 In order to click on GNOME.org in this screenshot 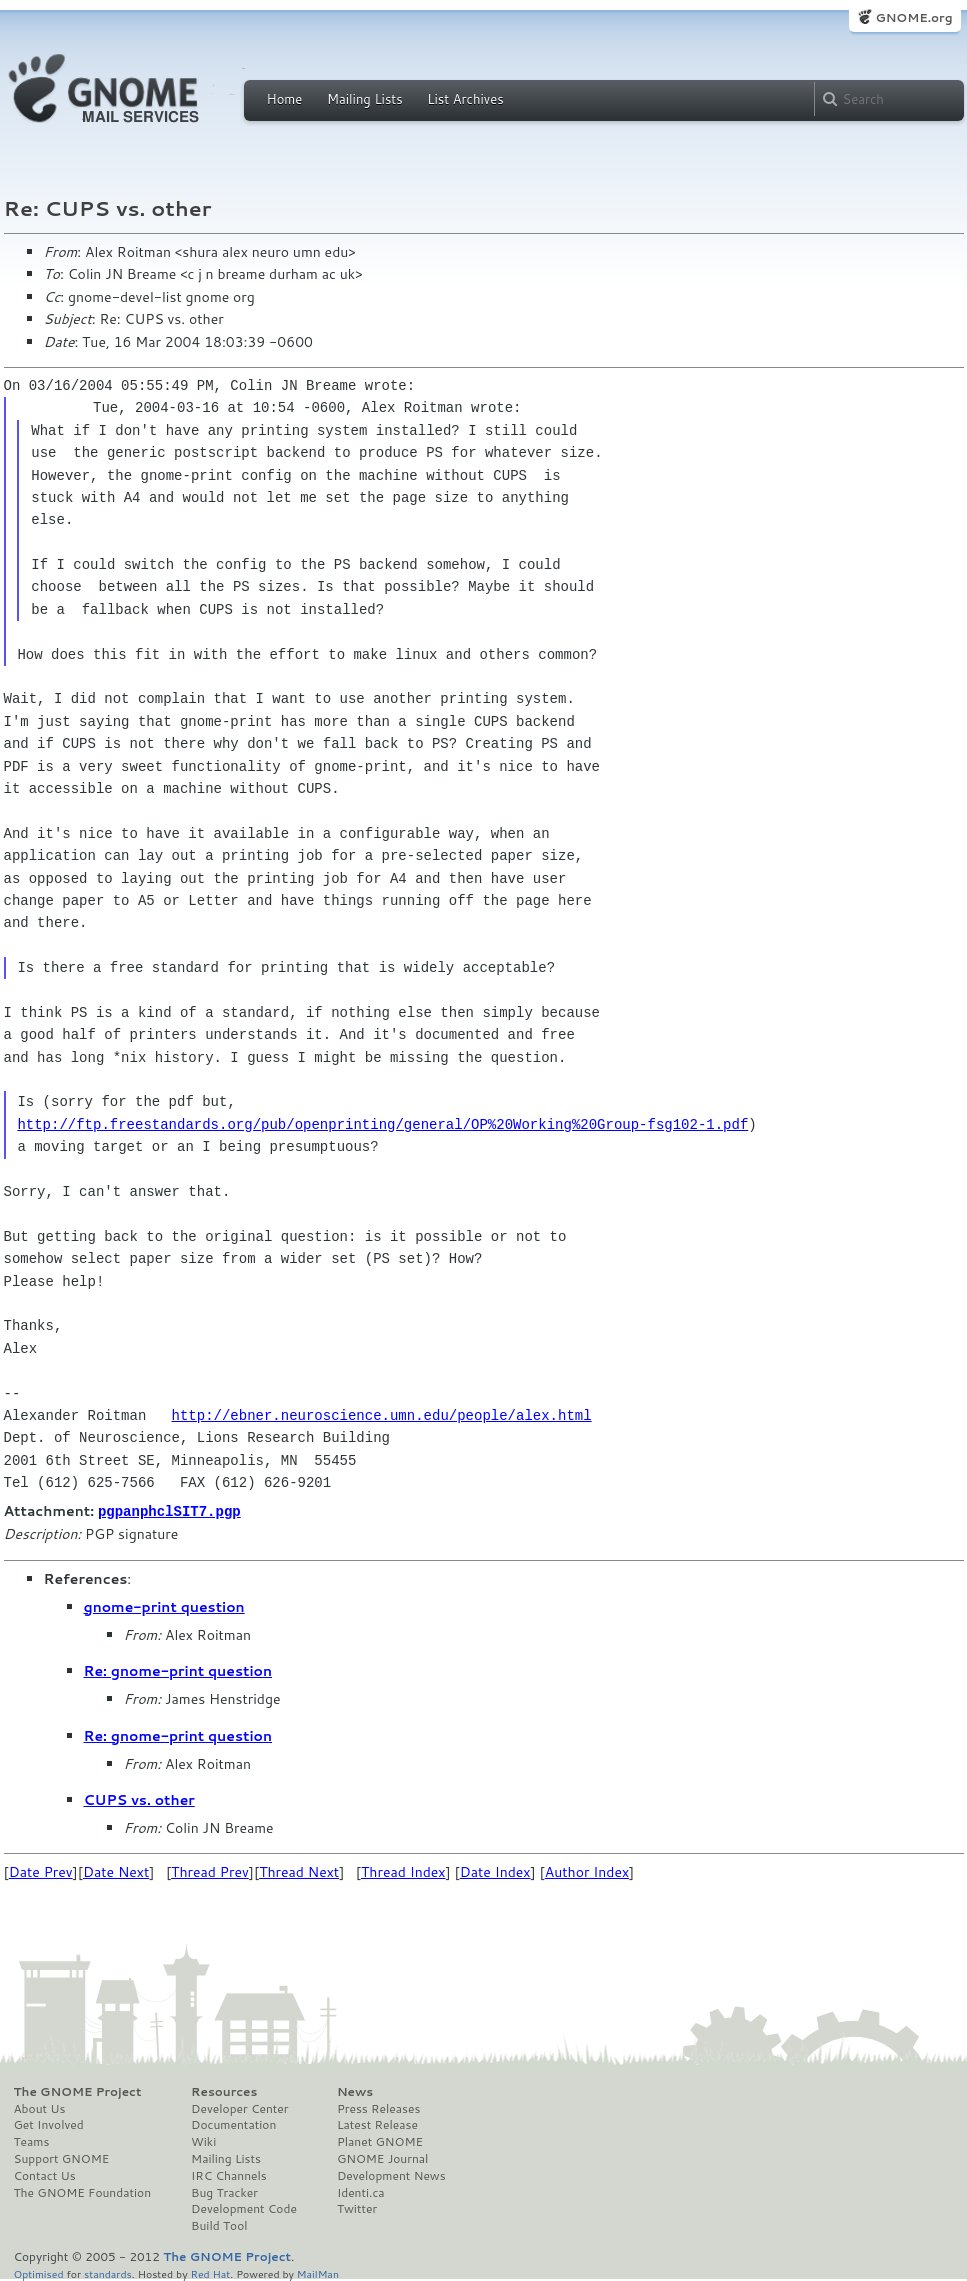, I will do `click(913, 17)`.